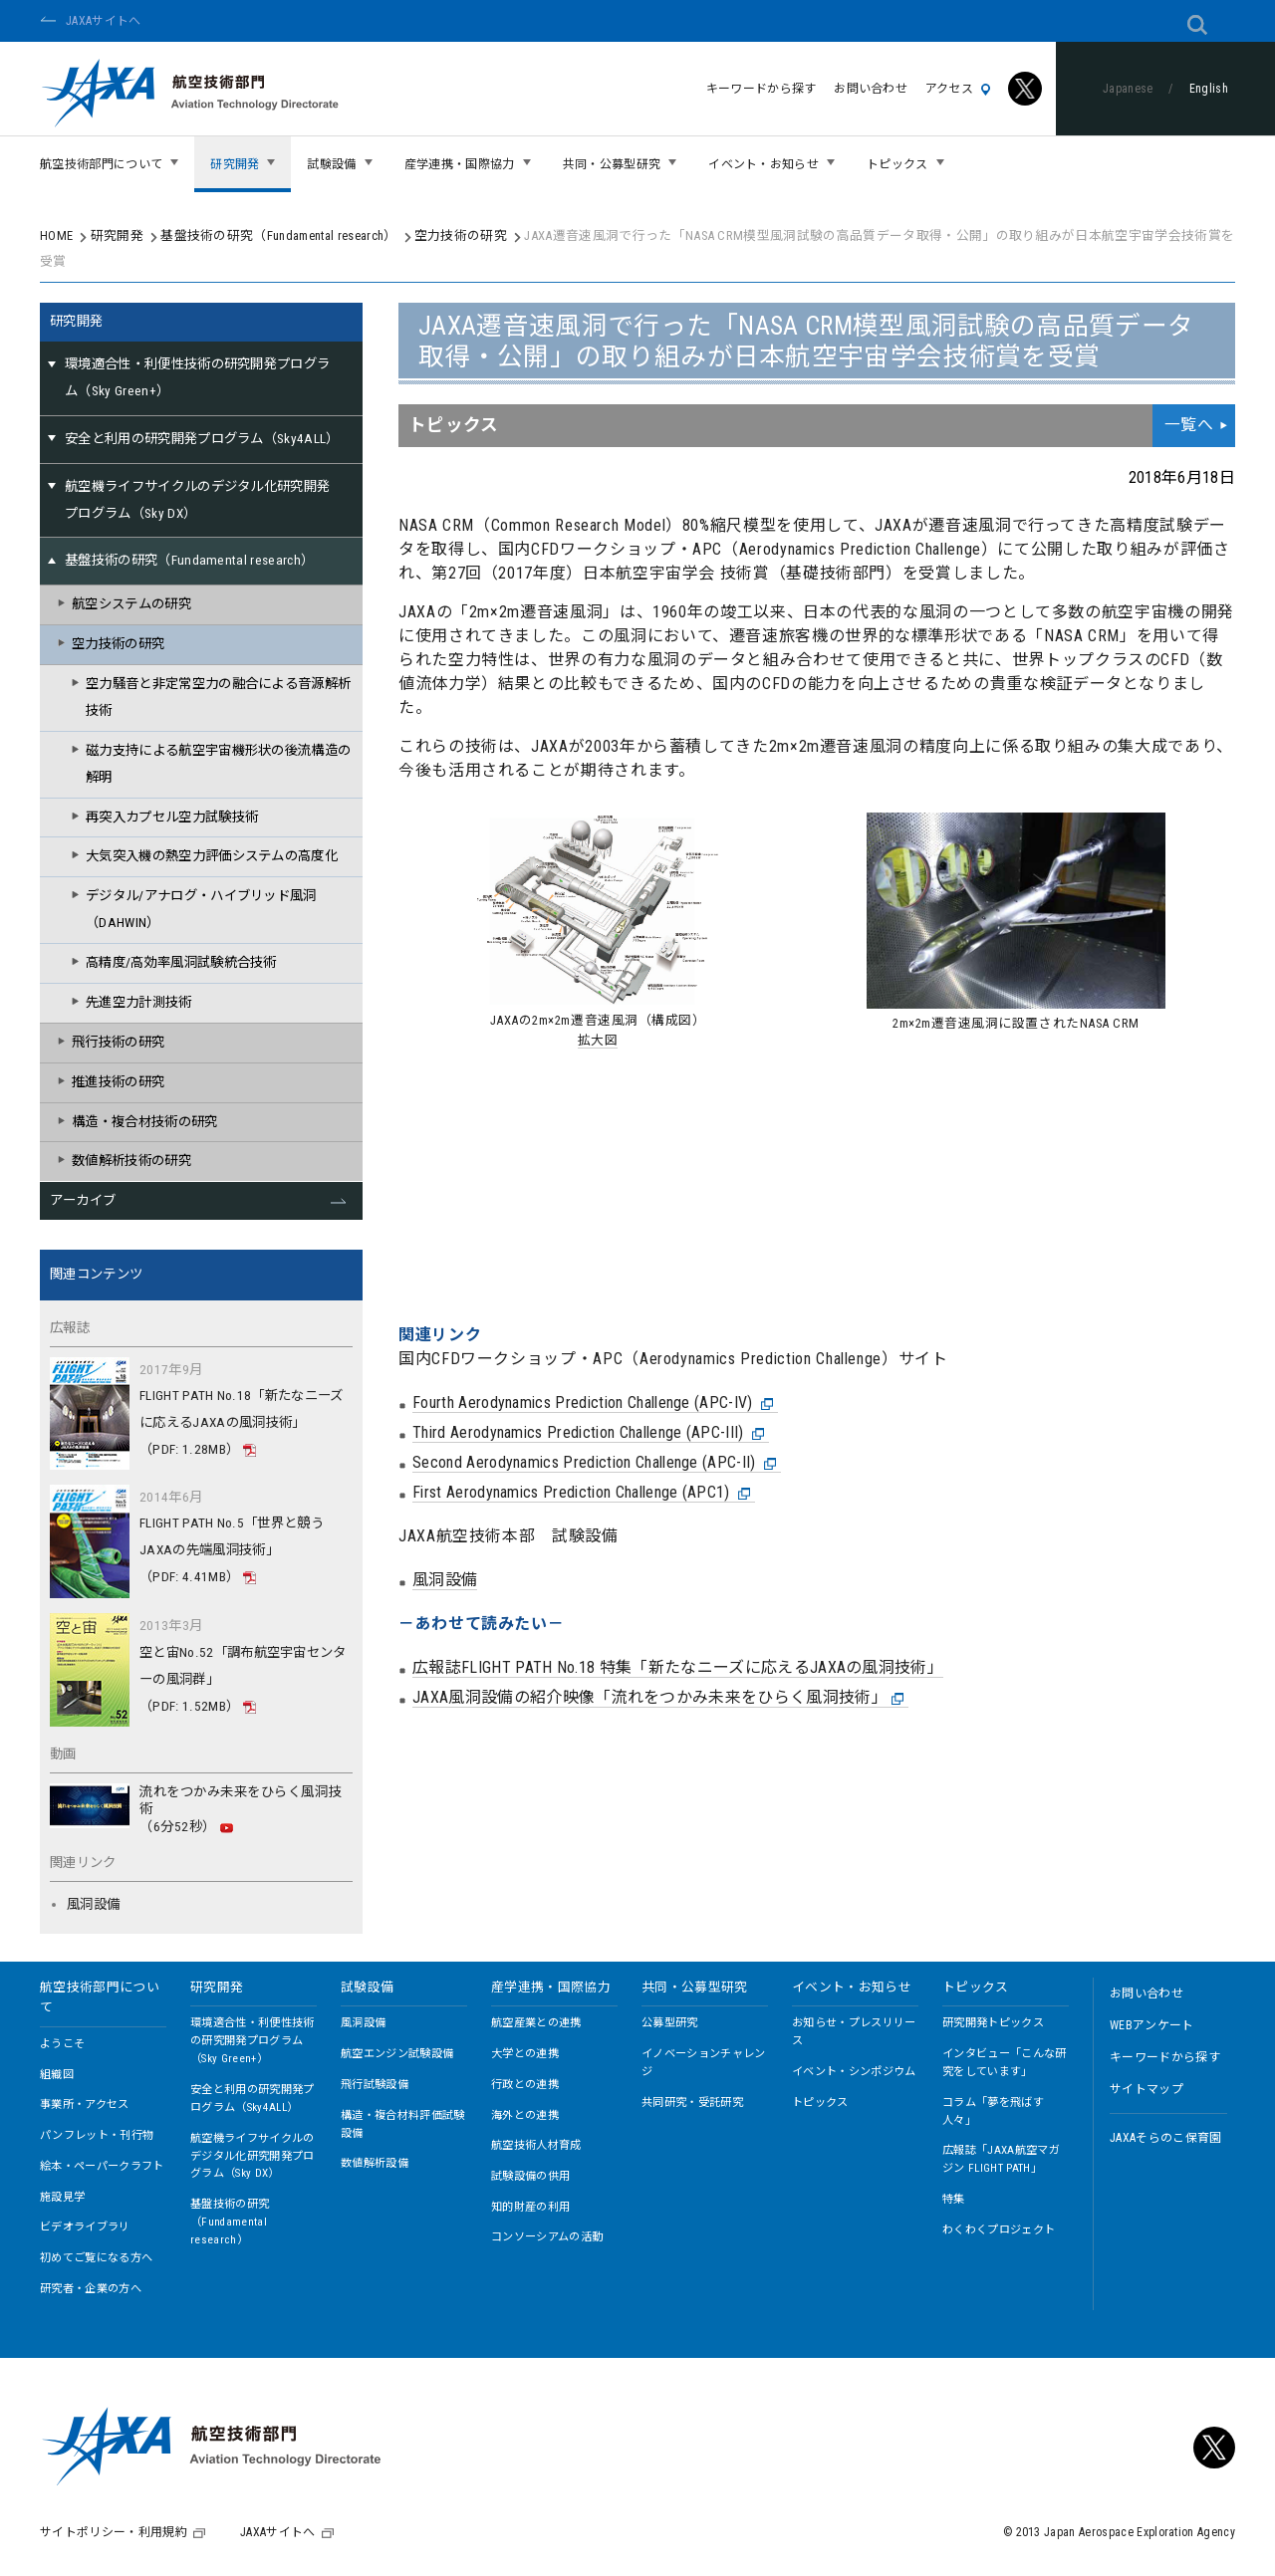  I want to click on 広報誌FLIGHT PATH No.18 特集「新たなニーズに応えるJAXAの風洞技術」, so click(677, 1460).